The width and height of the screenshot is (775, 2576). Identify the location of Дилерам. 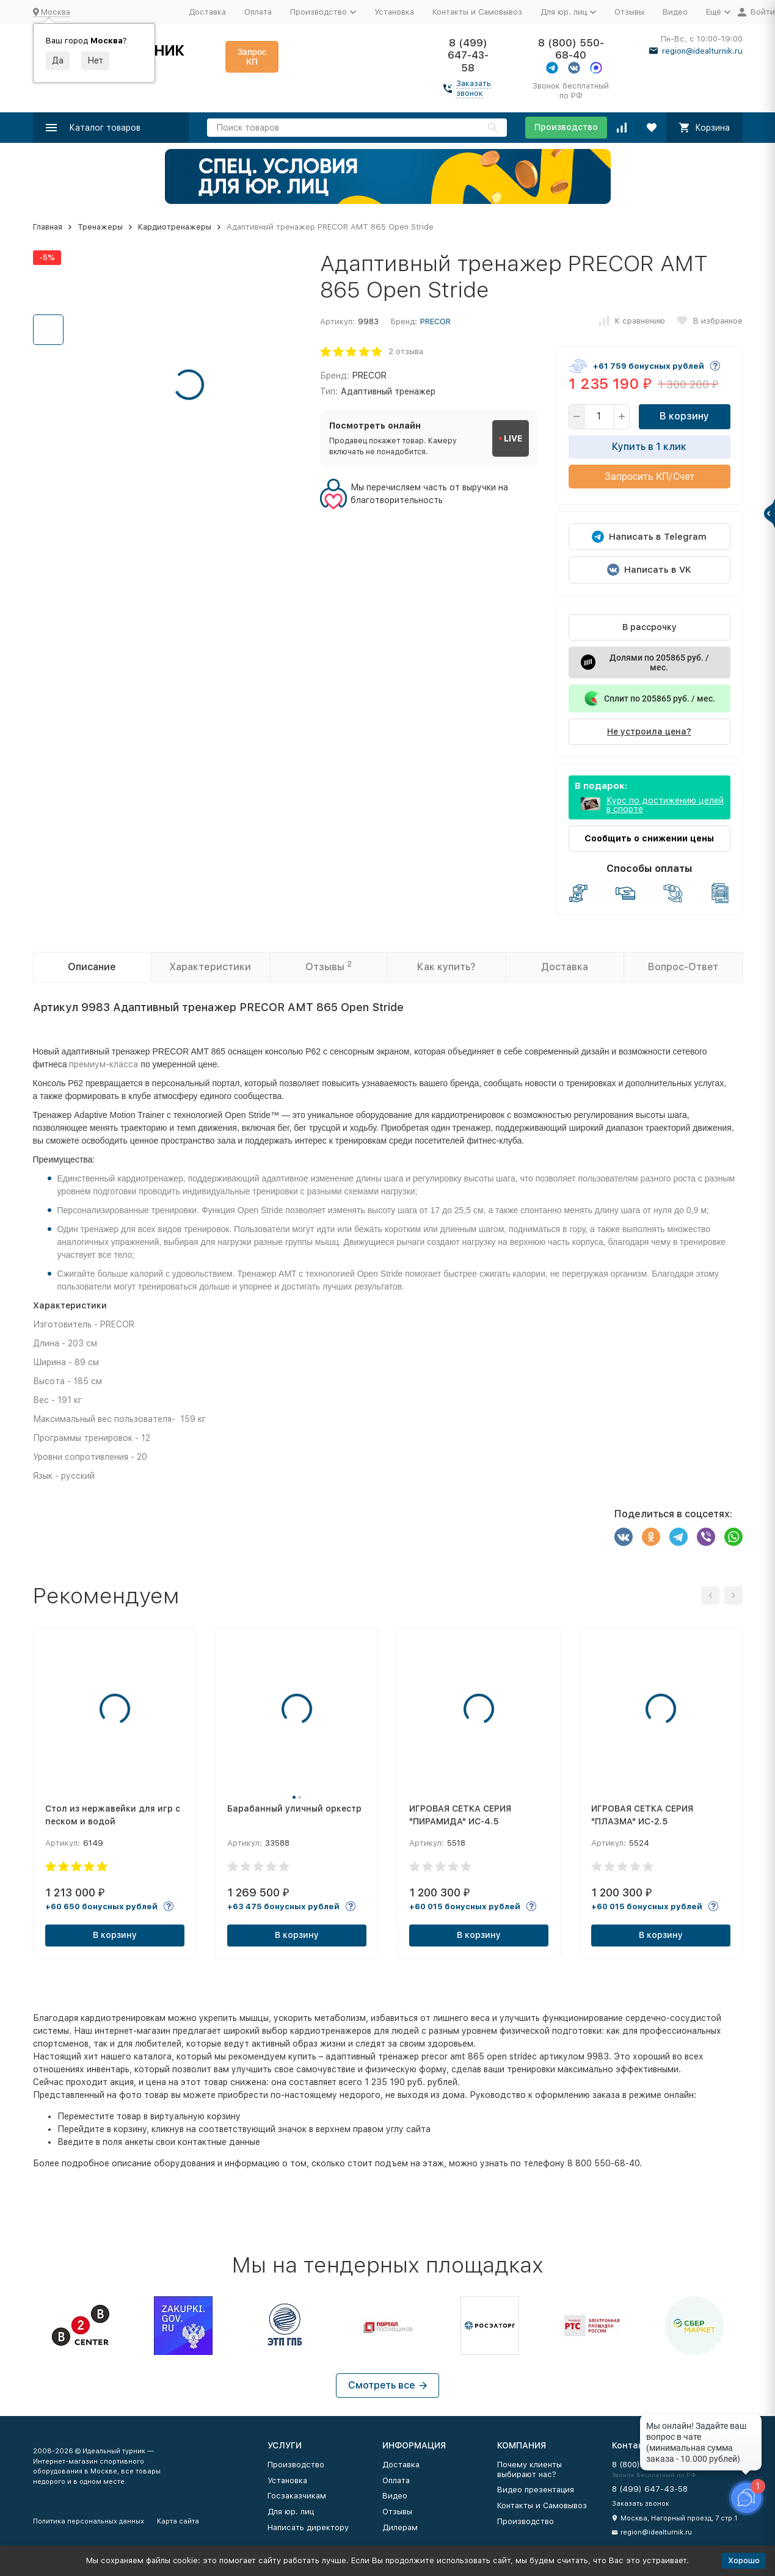
(400, 2527).